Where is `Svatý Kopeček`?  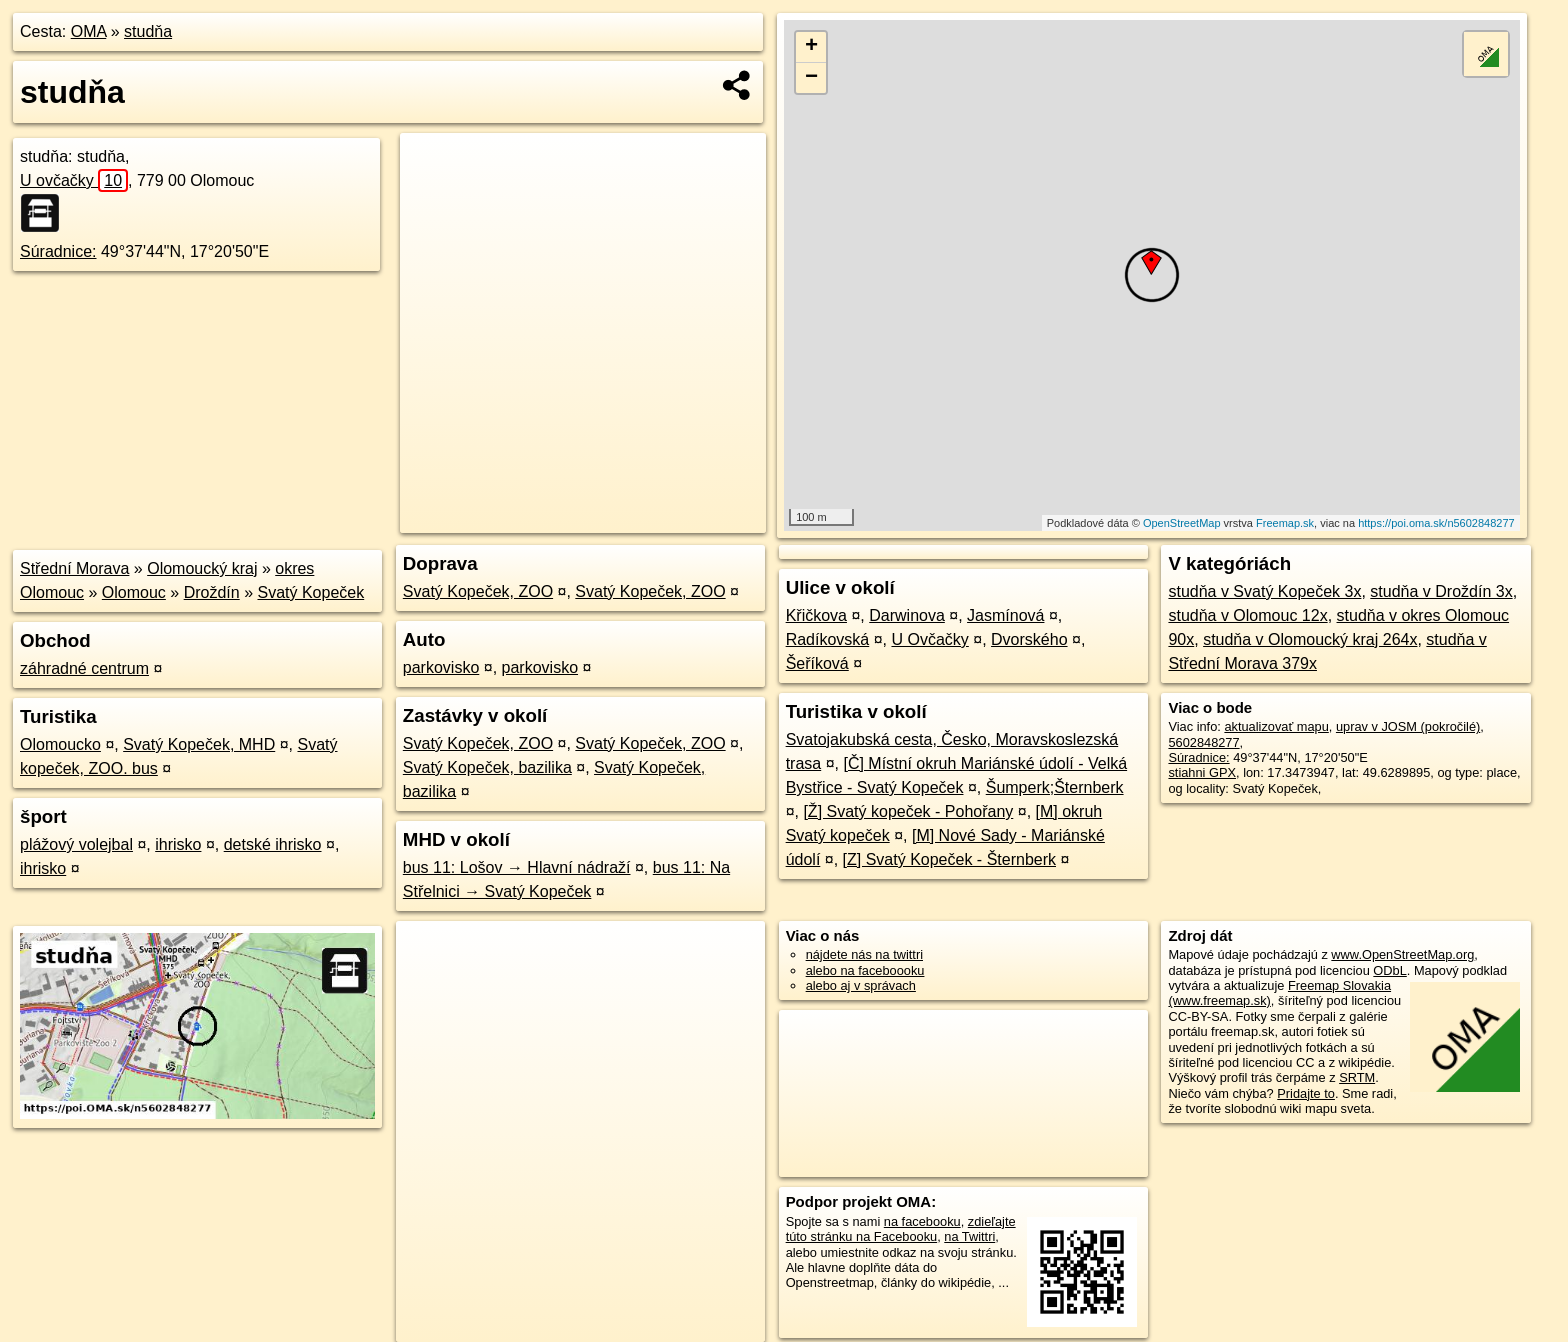 Svatý Kopeček is located at coordinates (310, 592).